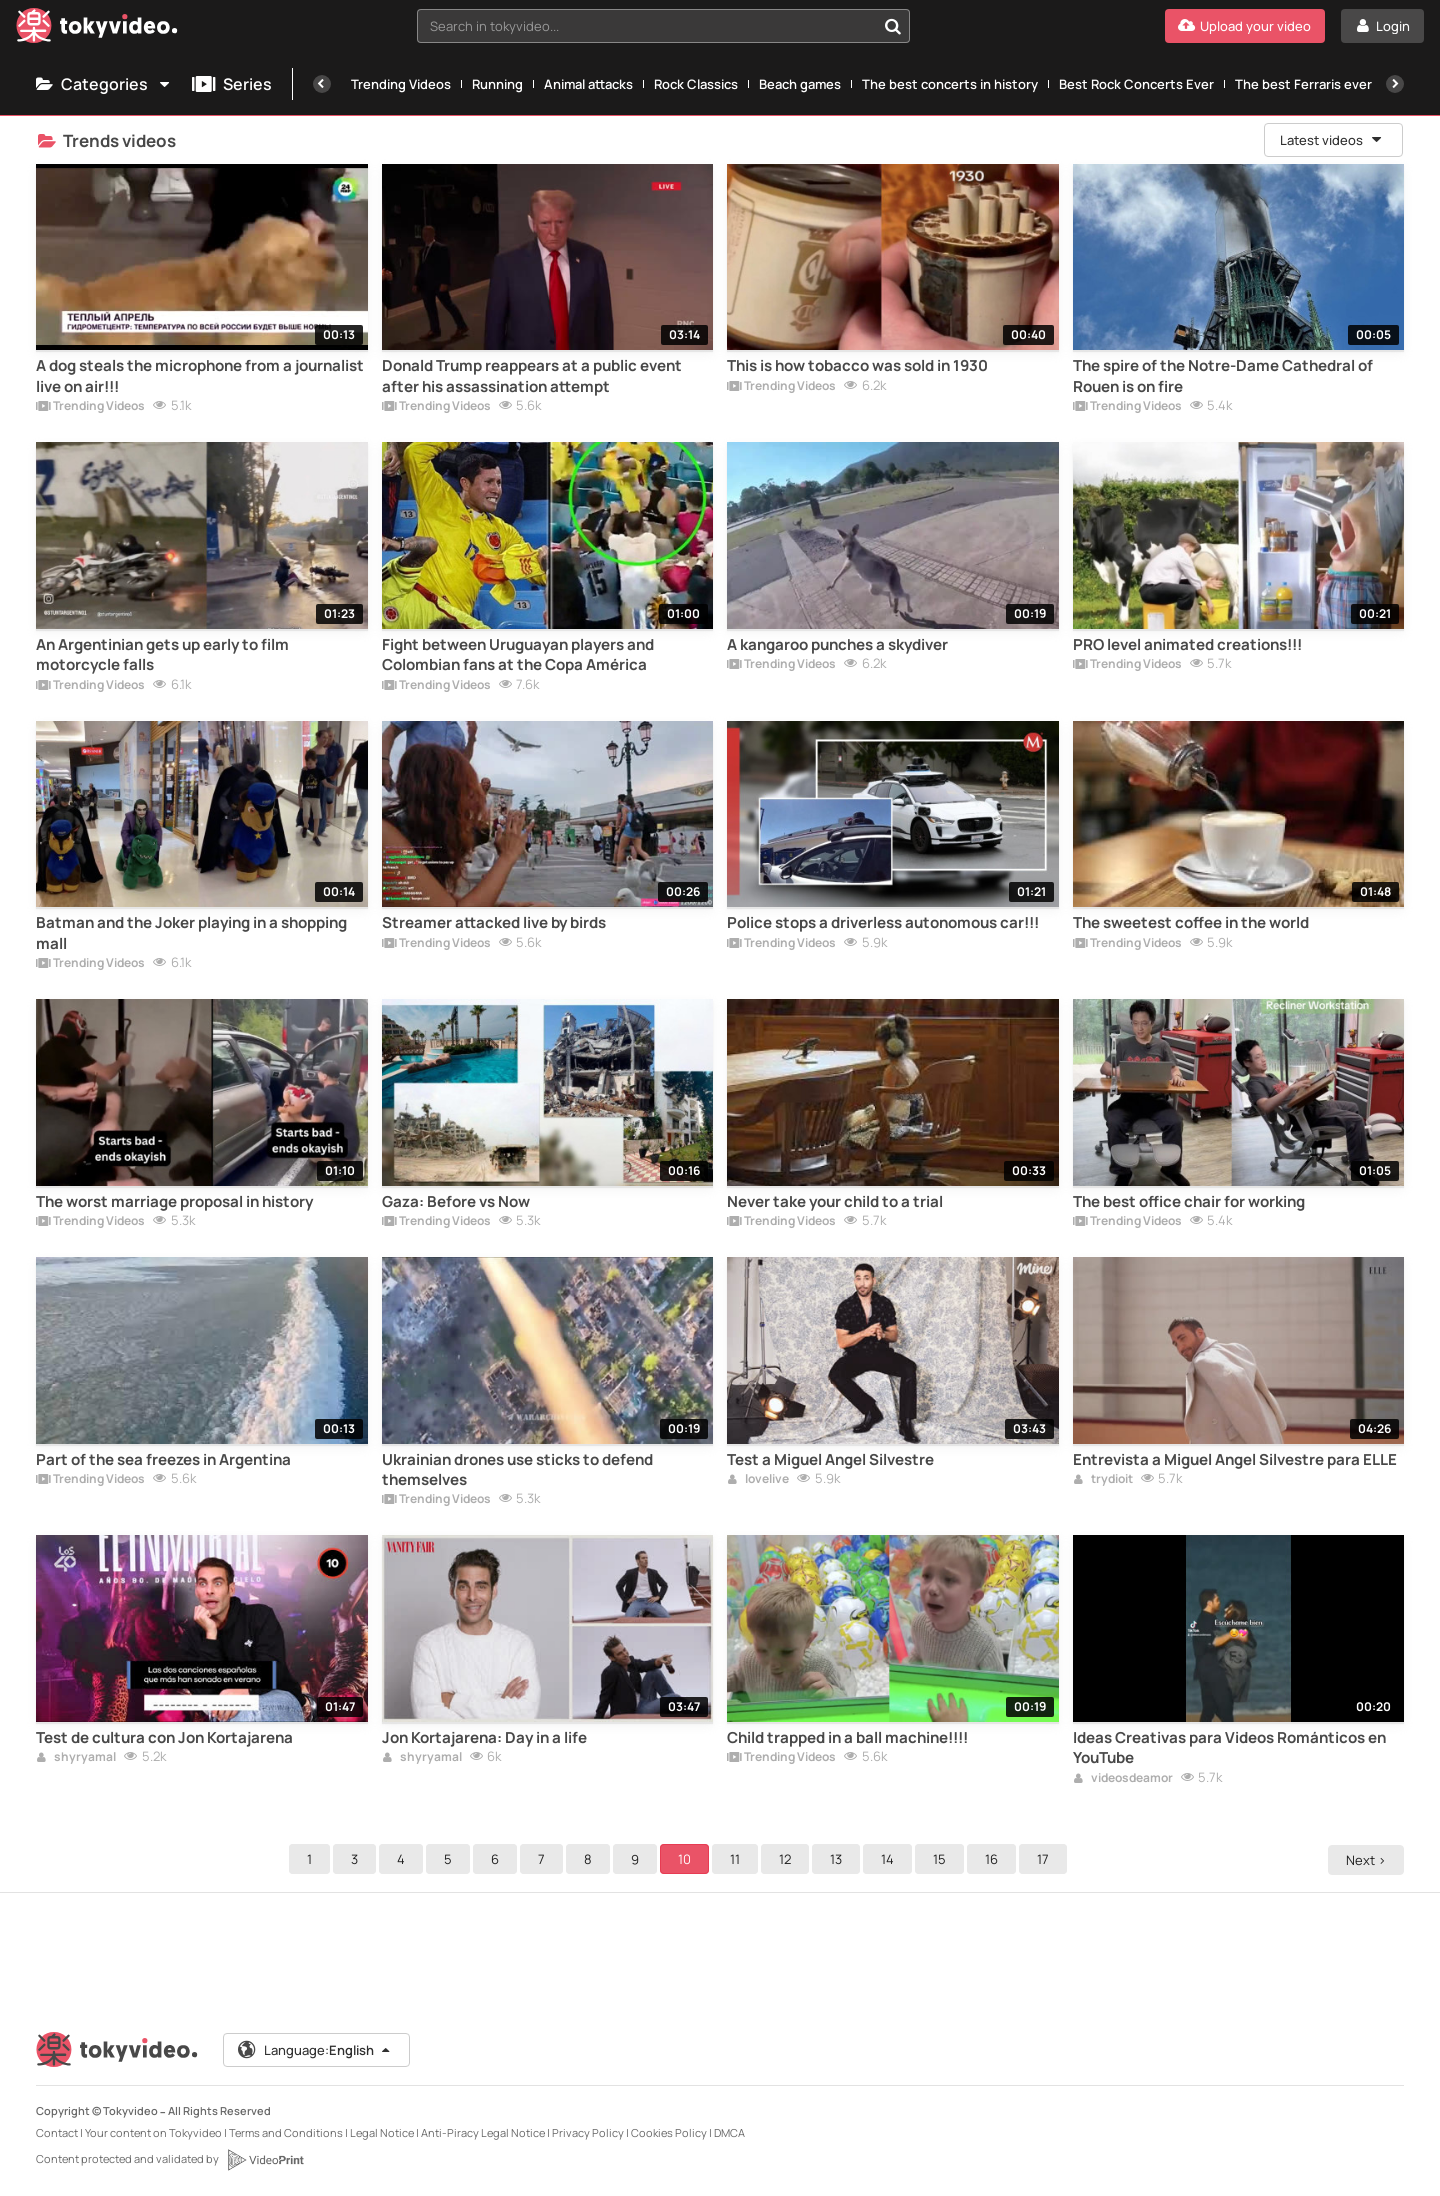  What do you see at coordinates (857, 366) in the screenshot?
I see `This is how tobacco was sold in 1930` at bounding box center [857, 366].